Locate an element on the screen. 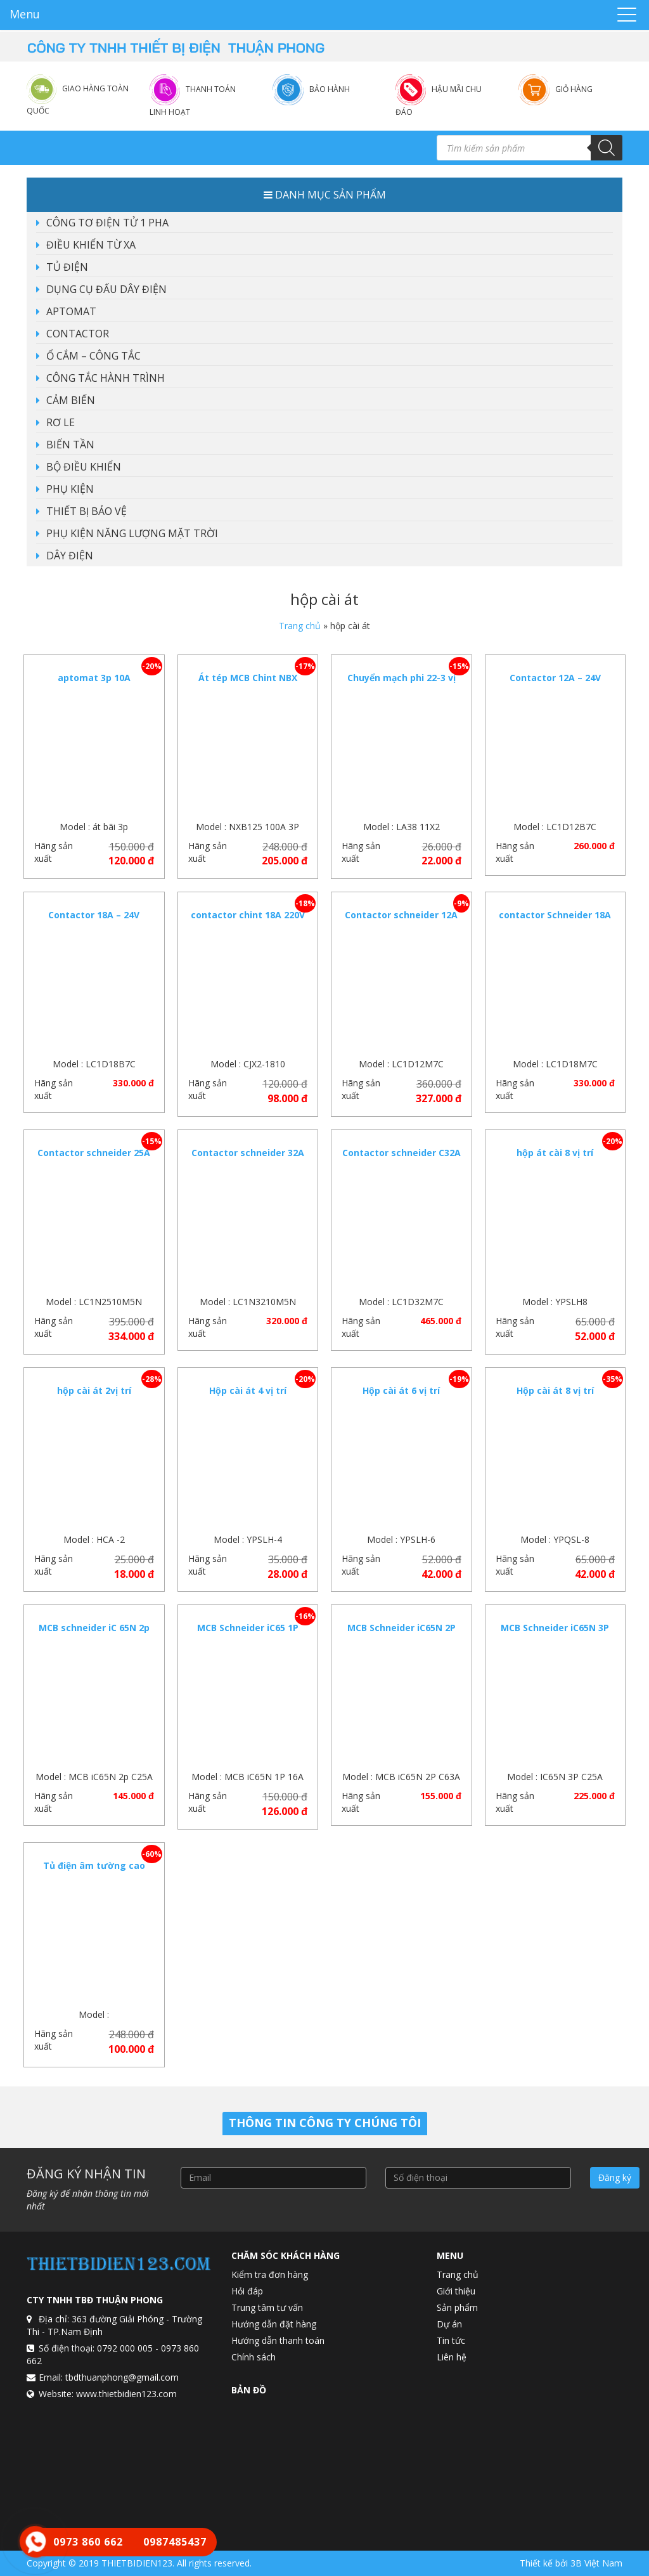  THIẾT BỊ BẢO VỆ is located at coordinates (86, 511).